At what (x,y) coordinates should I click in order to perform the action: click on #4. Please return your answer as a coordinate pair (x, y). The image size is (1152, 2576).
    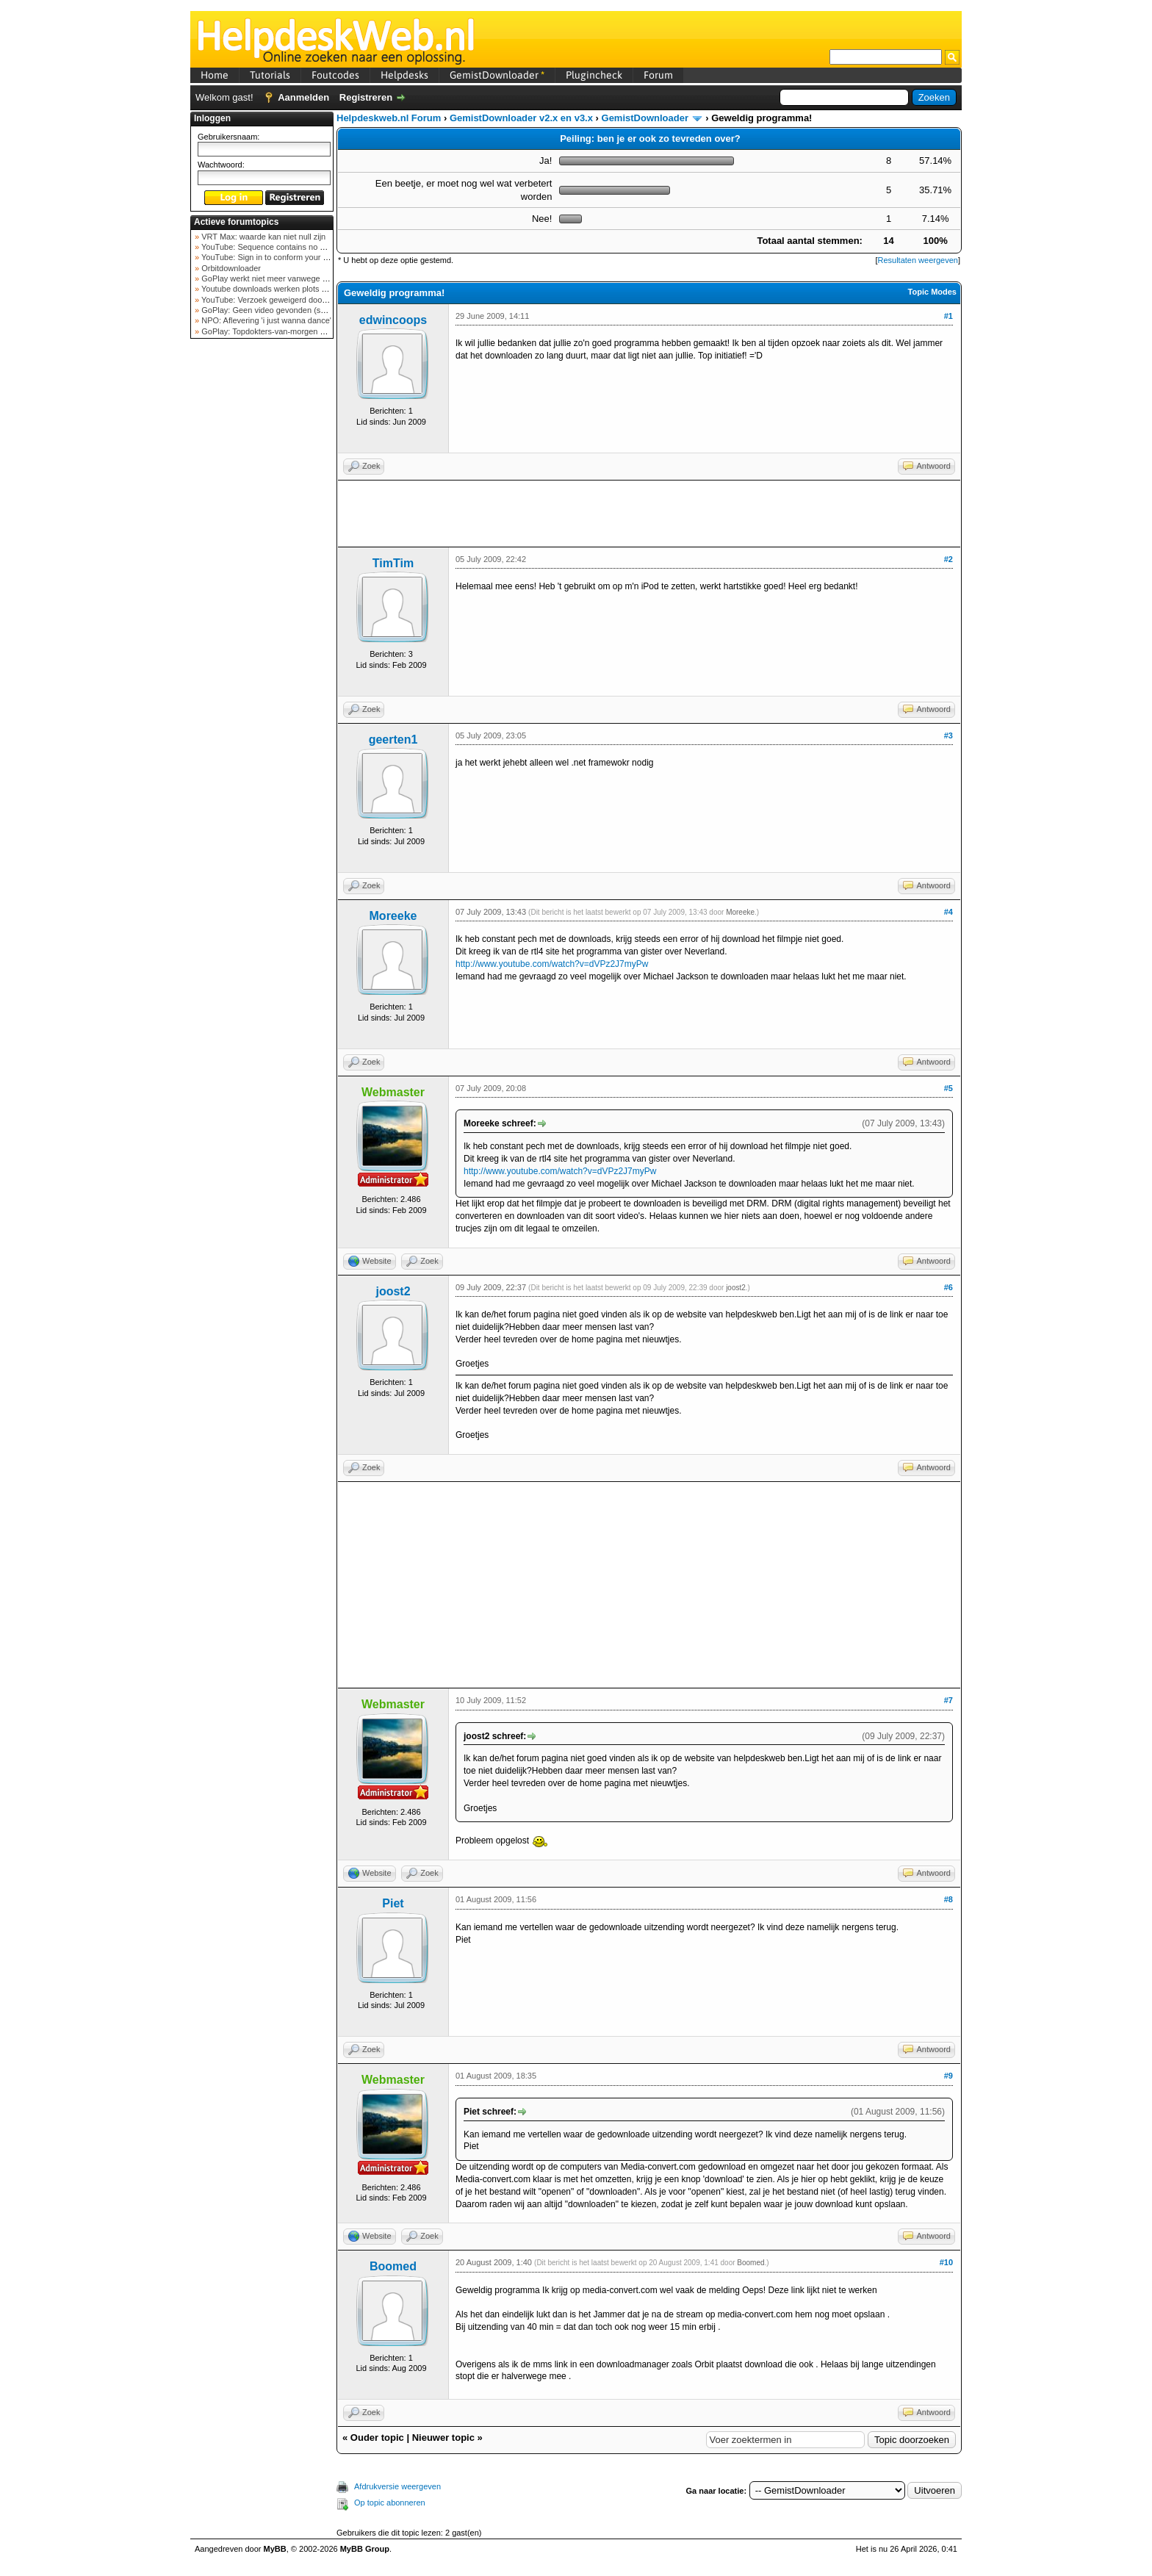
    Looking at the image, I should click on (948, 911).